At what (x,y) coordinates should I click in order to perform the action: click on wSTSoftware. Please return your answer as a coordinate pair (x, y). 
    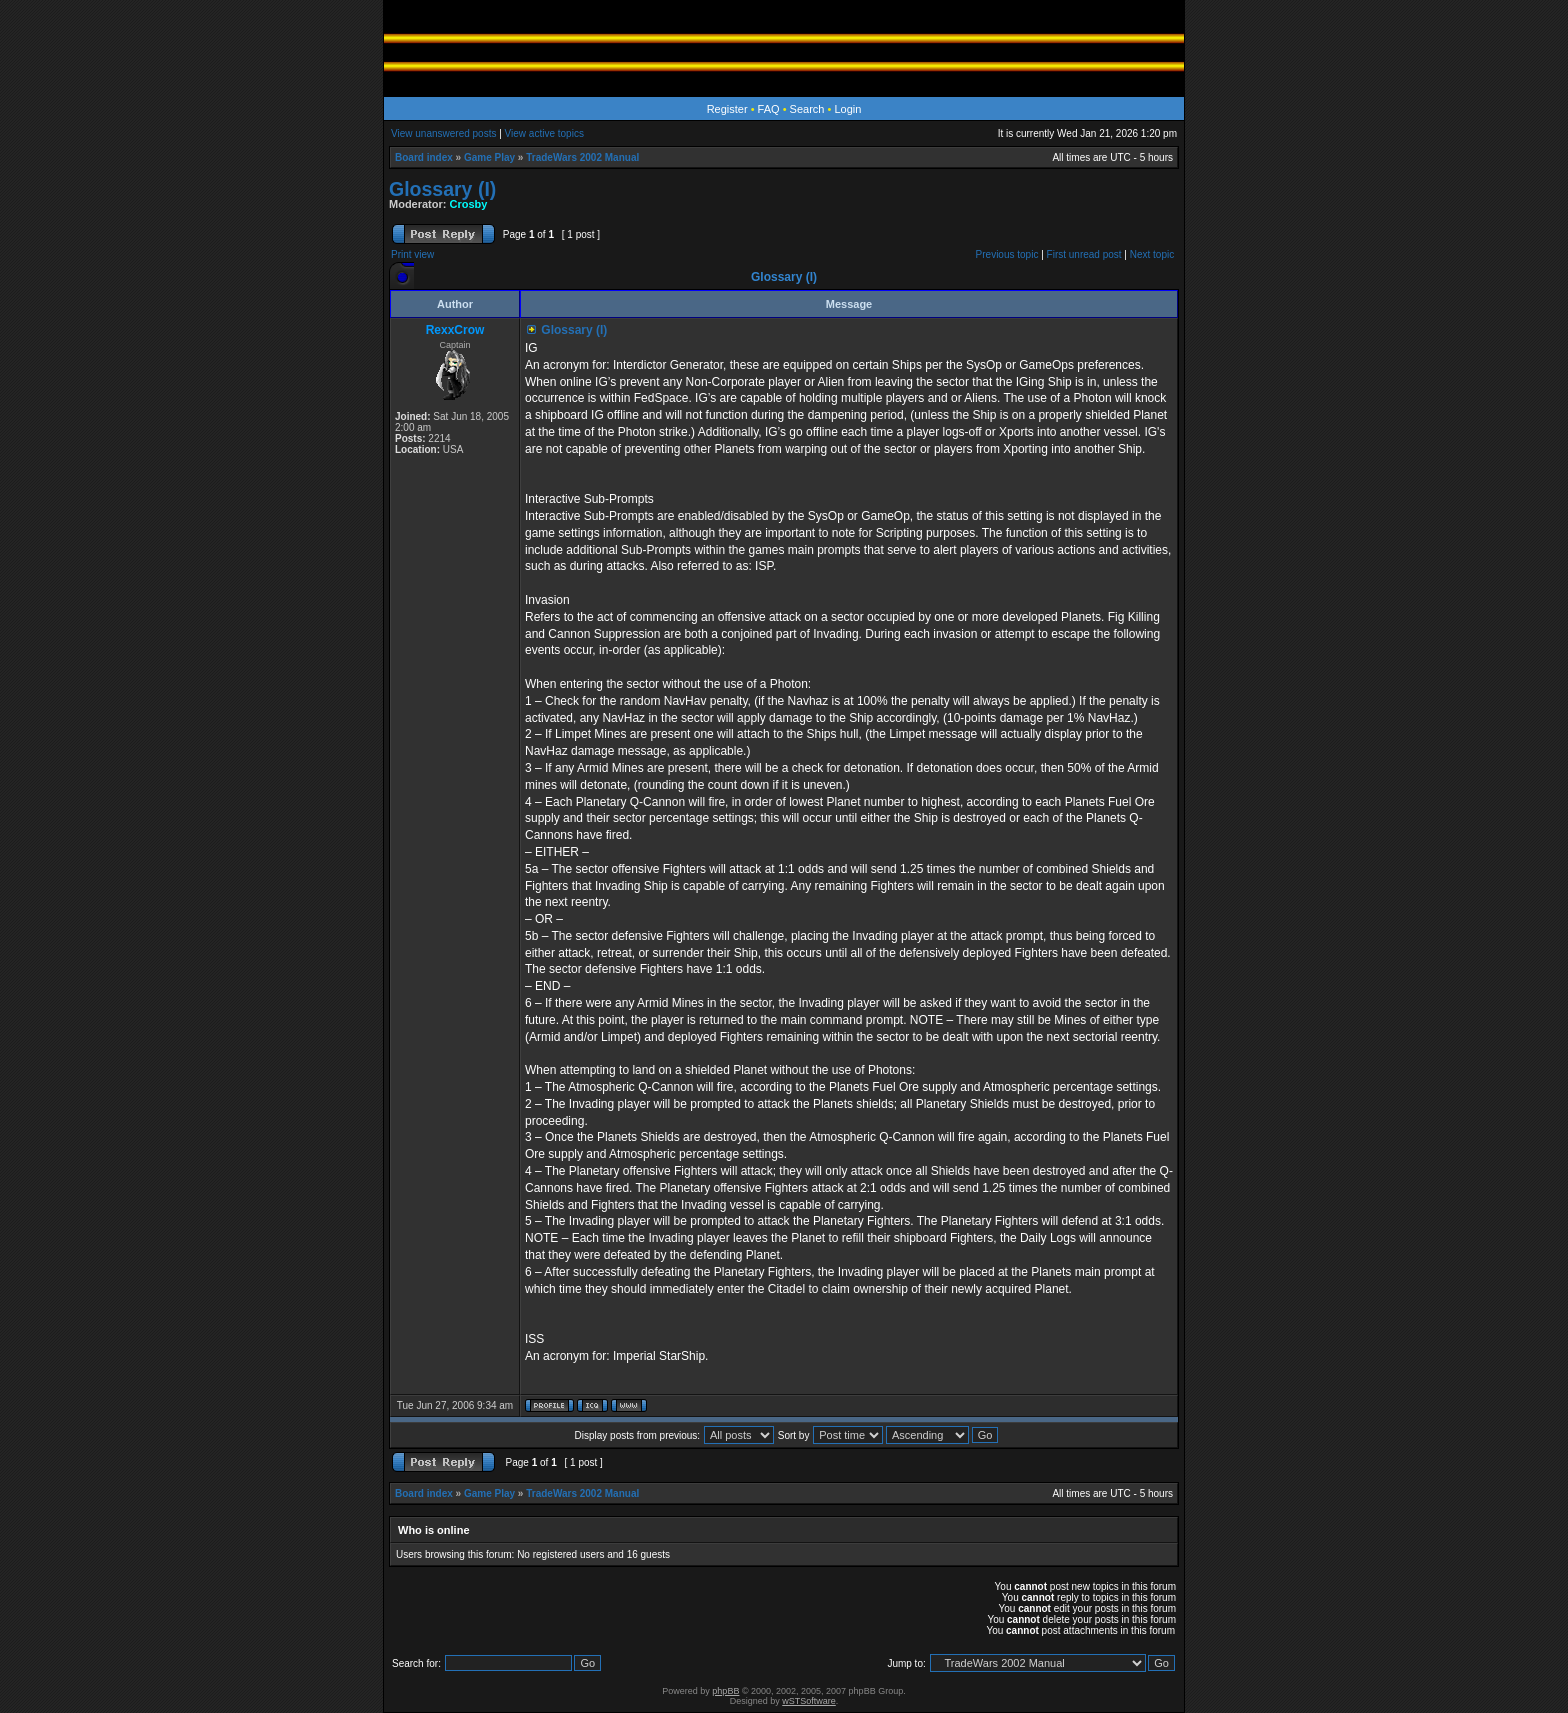
    Looking at the image, I should click on (809, 1701).